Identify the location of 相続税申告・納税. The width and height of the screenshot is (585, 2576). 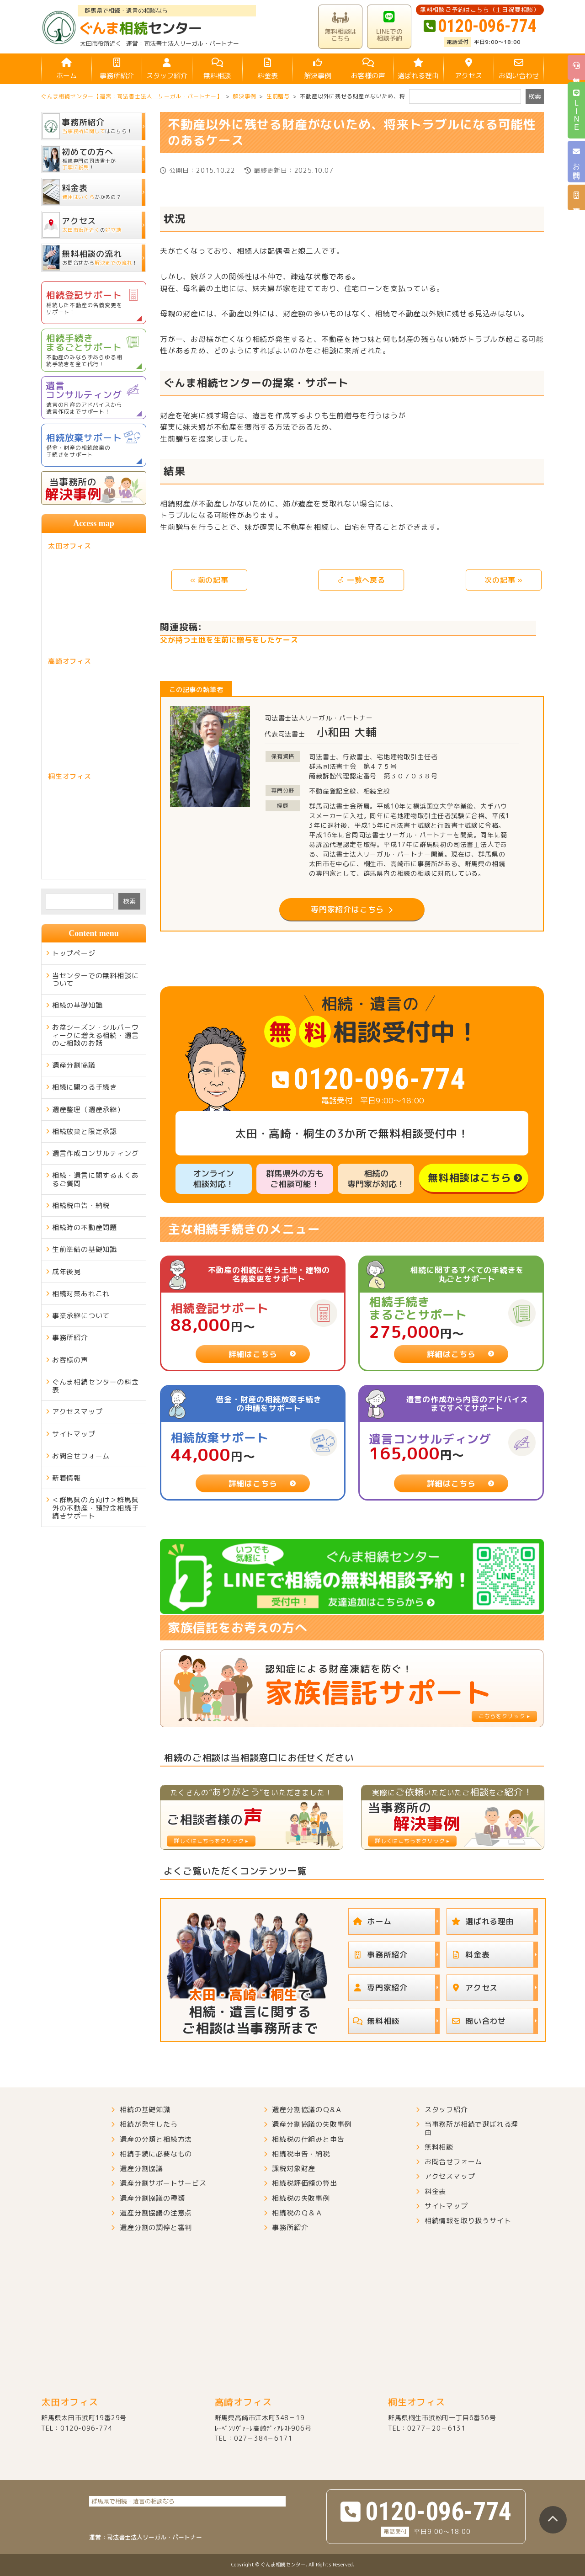
(81, 1205).